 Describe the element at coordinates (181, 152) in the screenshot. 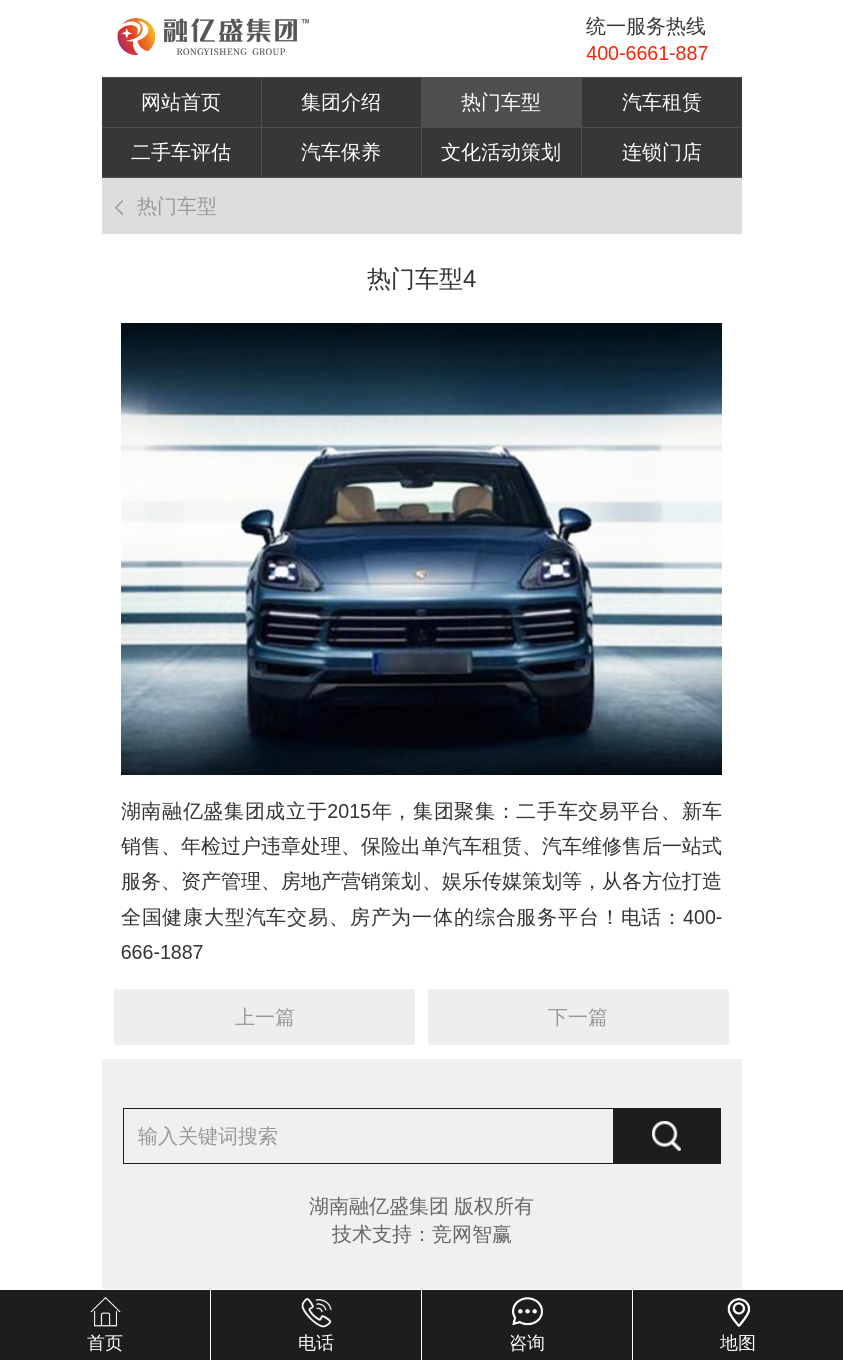

I see `二手车评估` at that location.